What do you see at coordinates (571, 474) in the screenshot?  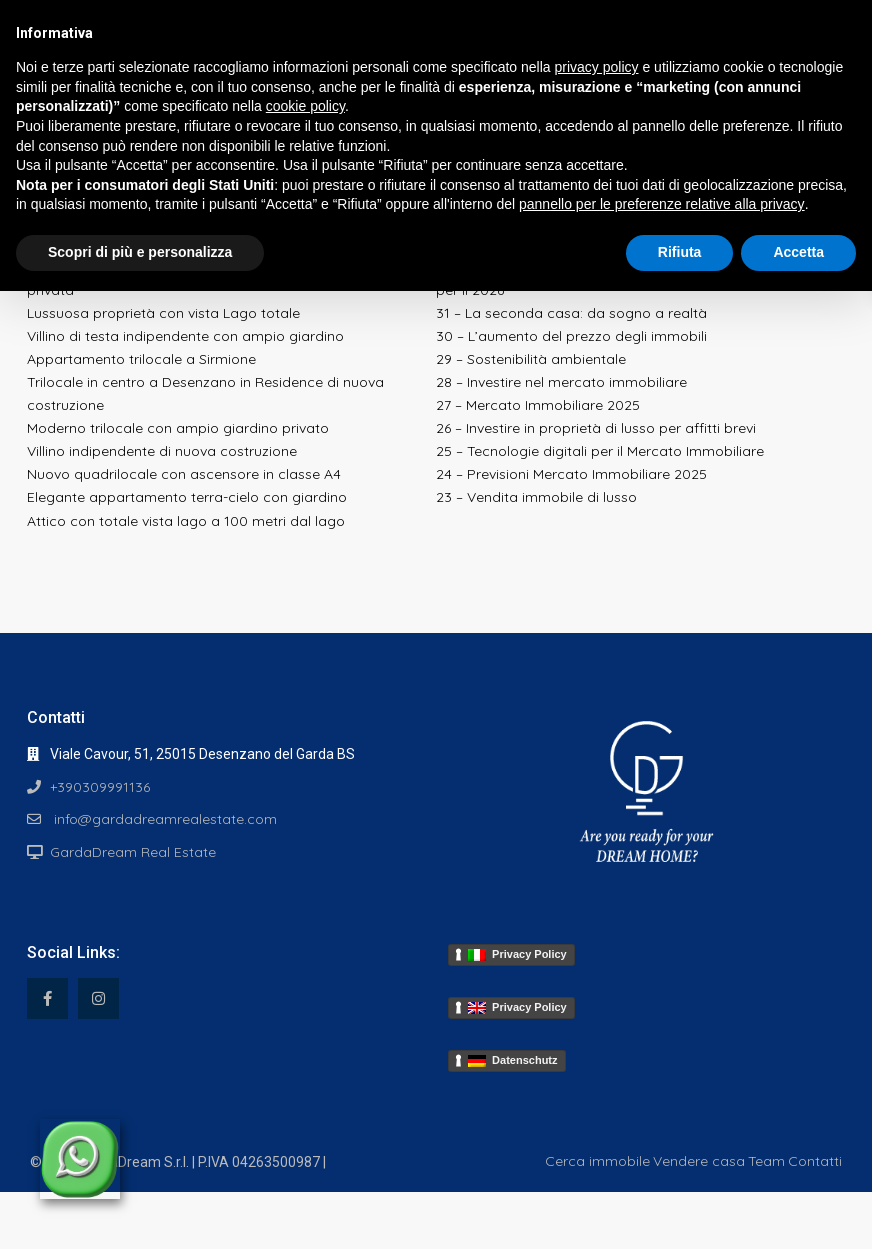 I see `24 – Previsioni Mercato Immobiliare 2025` at bounding box center [571, 474].